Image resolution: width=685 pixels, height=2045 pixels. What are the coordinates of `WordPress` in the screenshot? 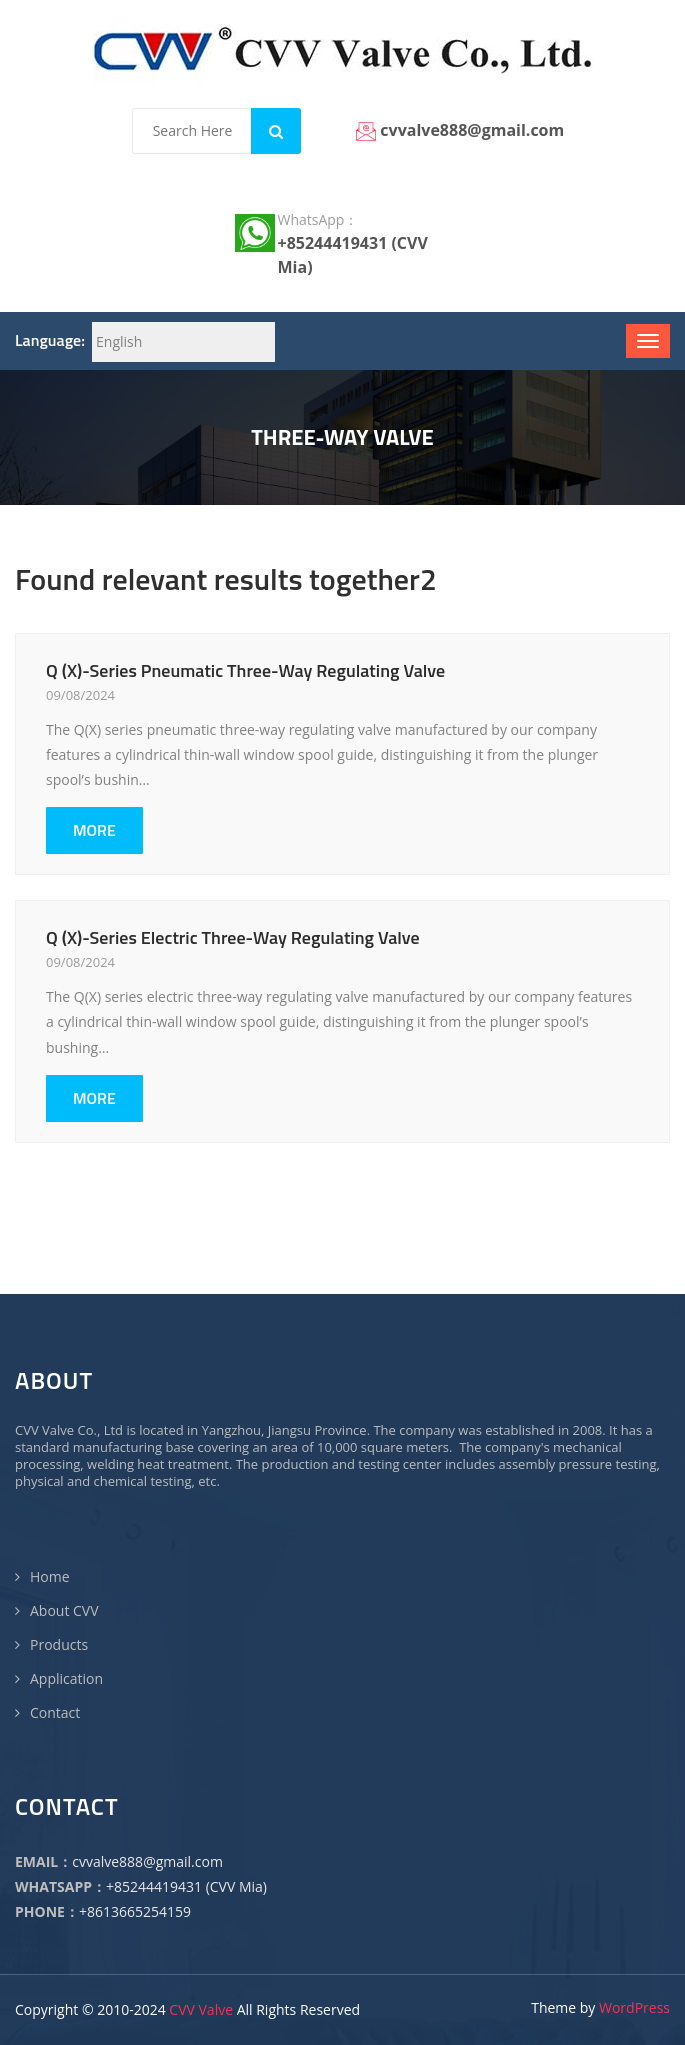 It's located at (634, 2007).